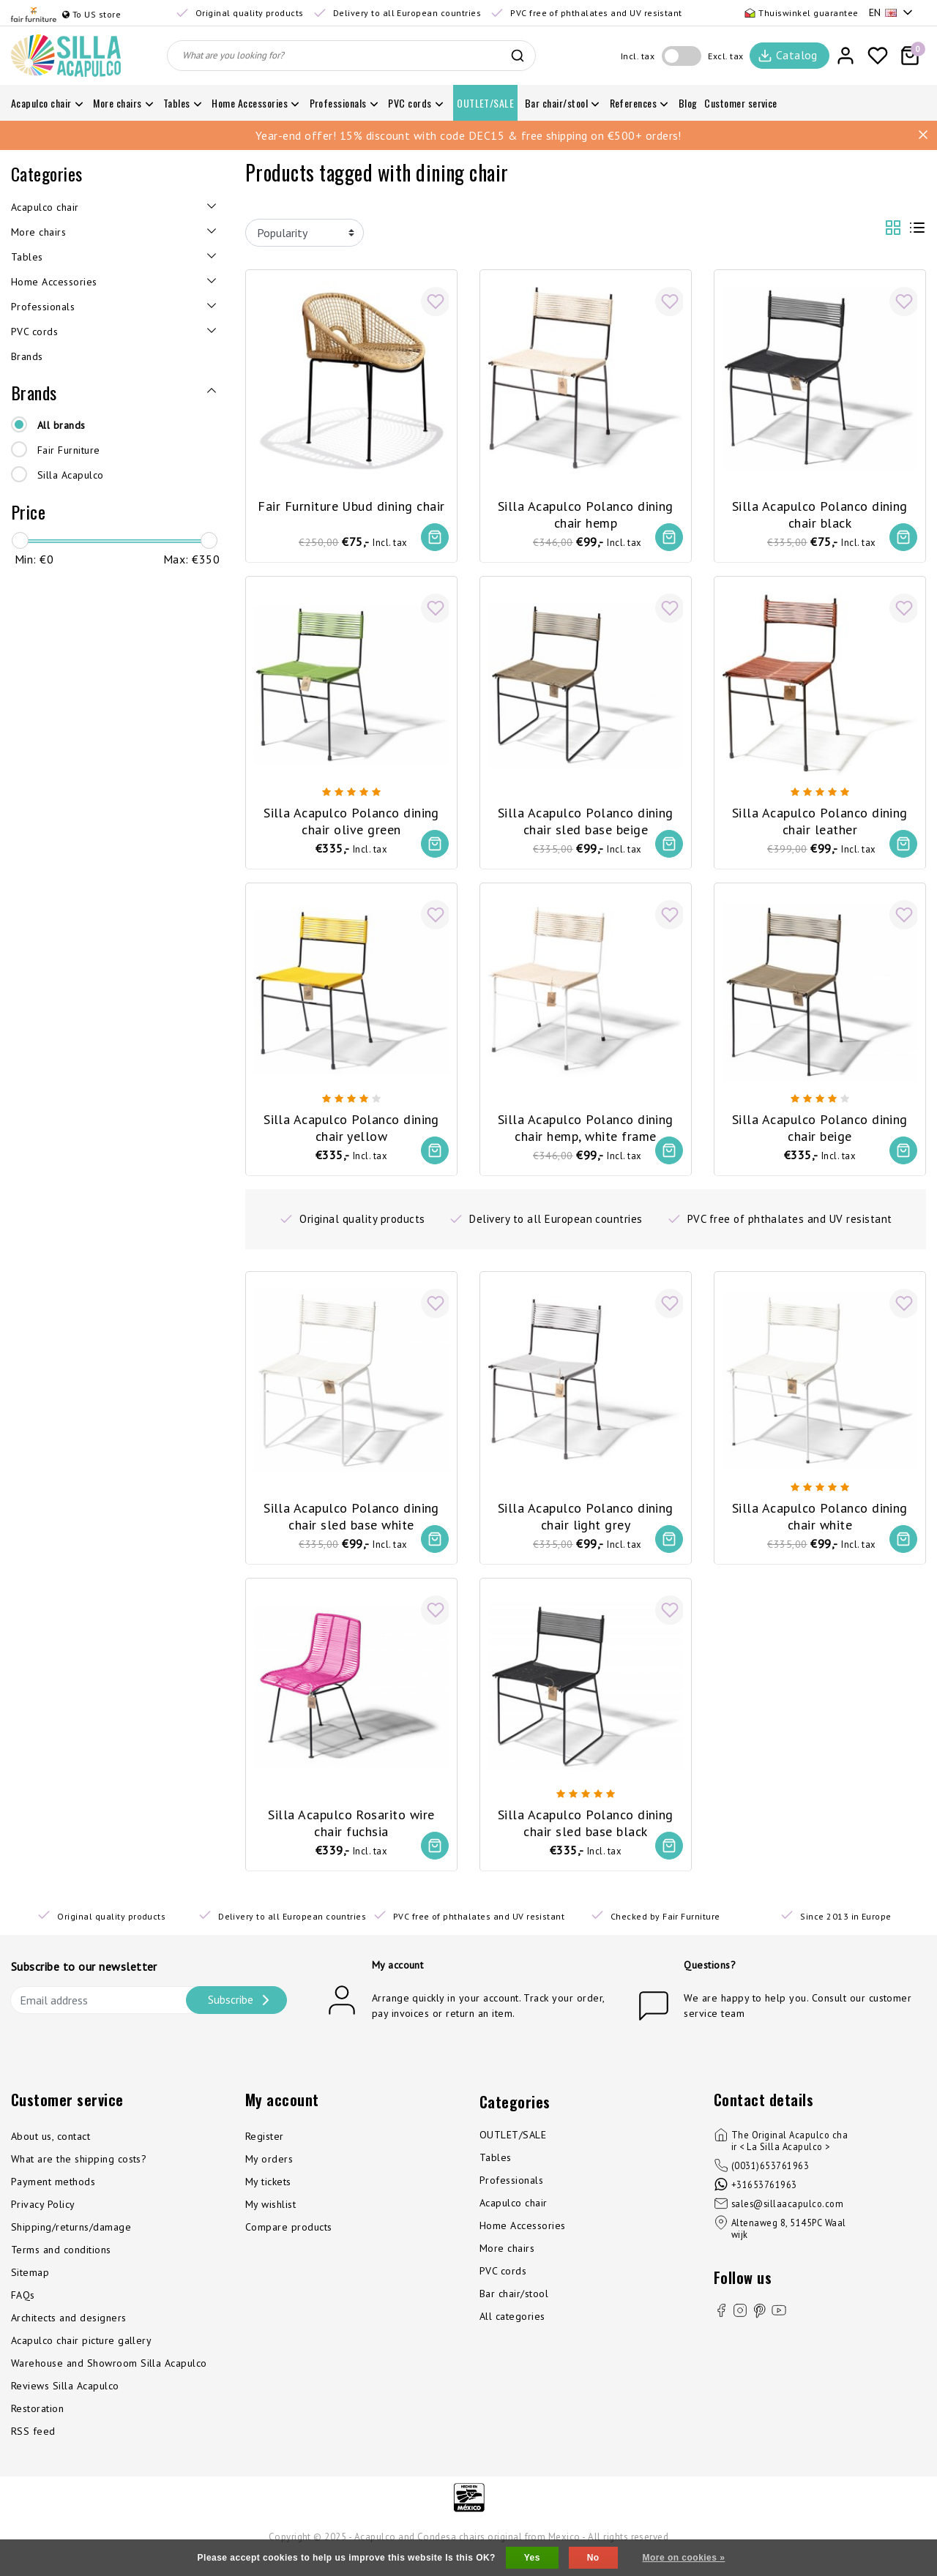  What do you see at coordinates (532, 2558) in the screenshot?
I see `Yes` at bounding box center [532, 2558].